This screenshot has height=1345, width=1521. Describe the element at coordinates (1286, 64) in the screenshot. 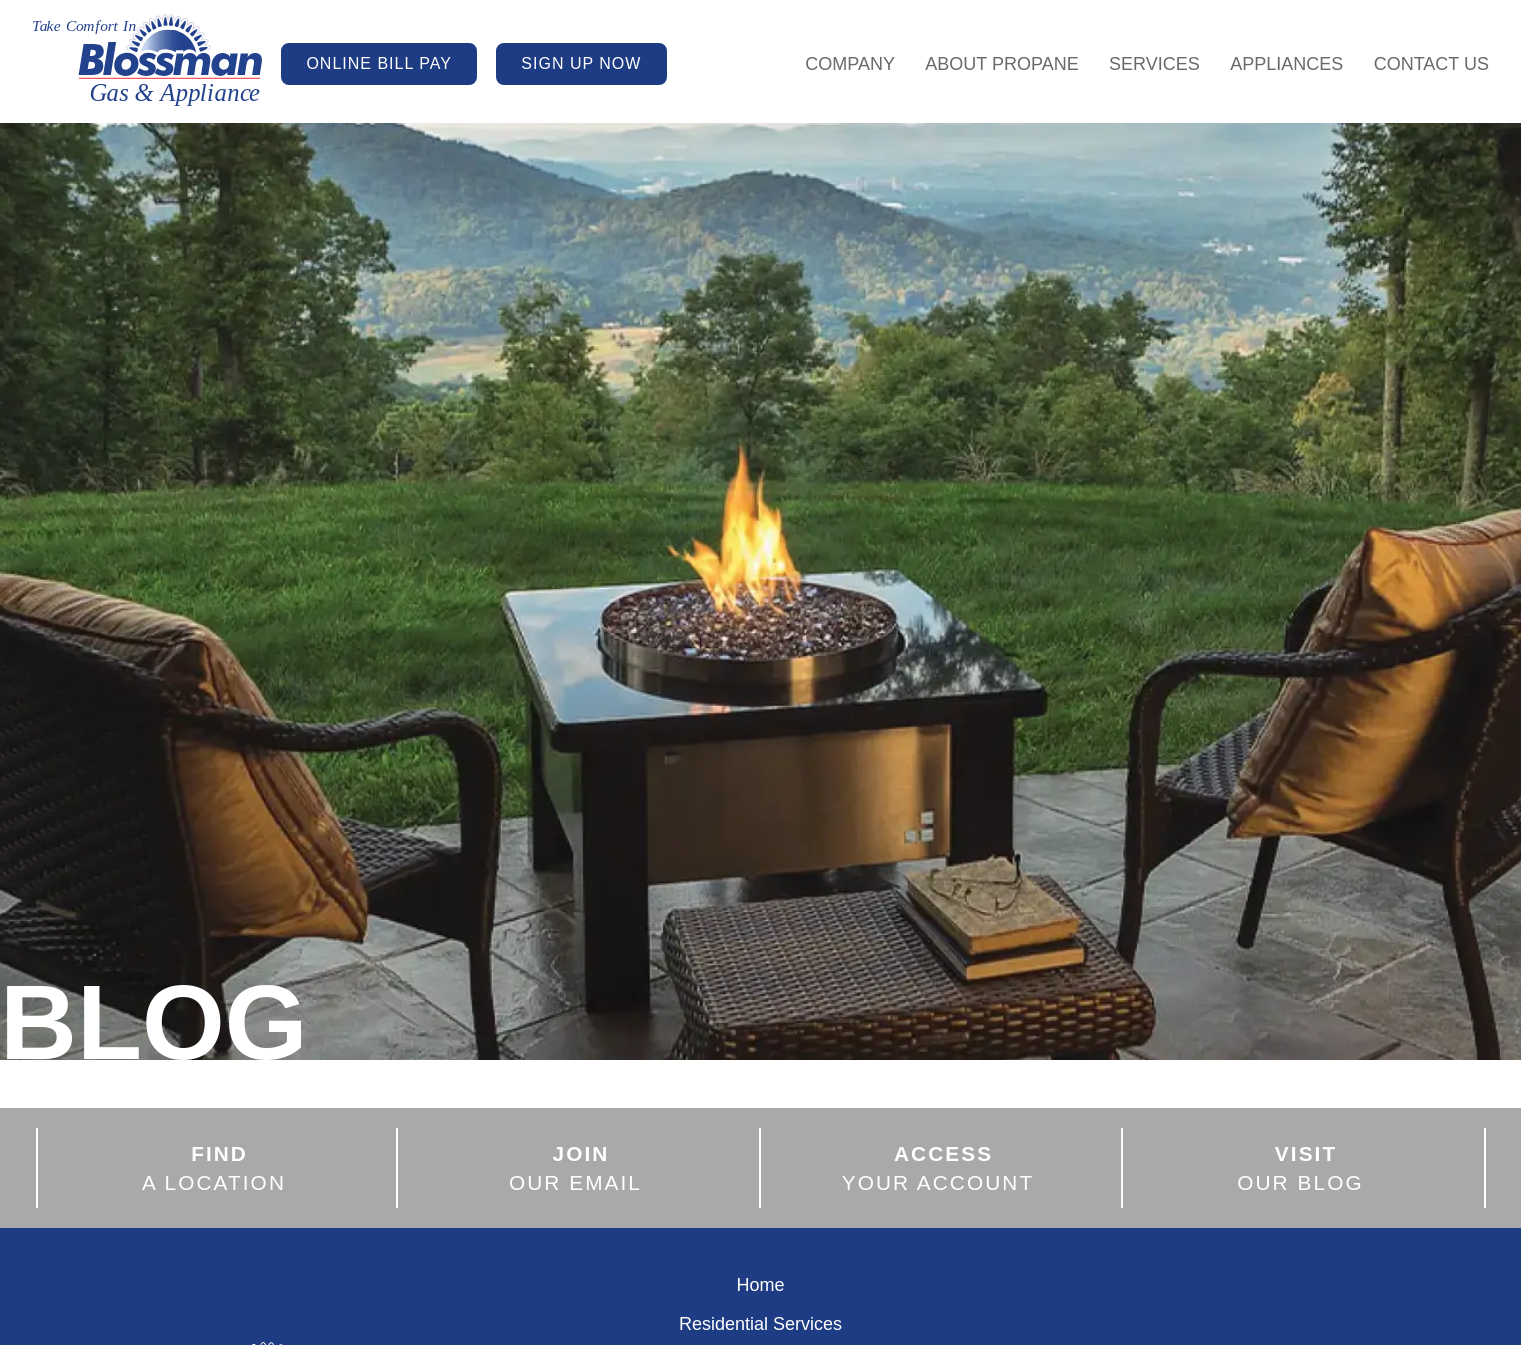

I see `Appliances` at that location.